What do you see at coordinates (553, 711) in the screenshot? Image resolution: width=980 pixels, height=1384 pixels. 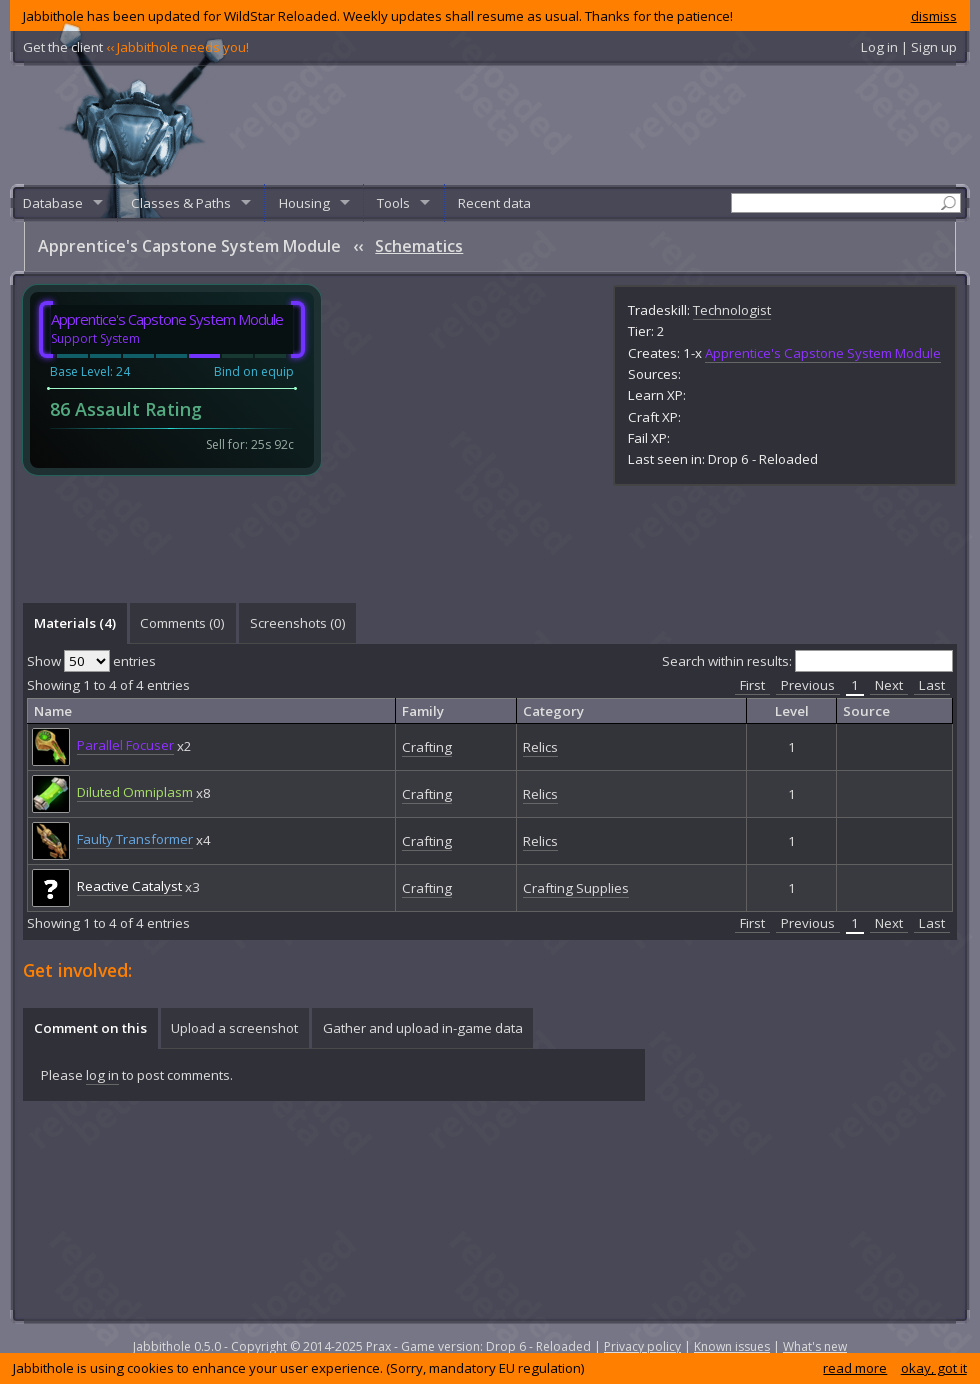 I see `Category [columnheader]` at bounding box center [553, 711].